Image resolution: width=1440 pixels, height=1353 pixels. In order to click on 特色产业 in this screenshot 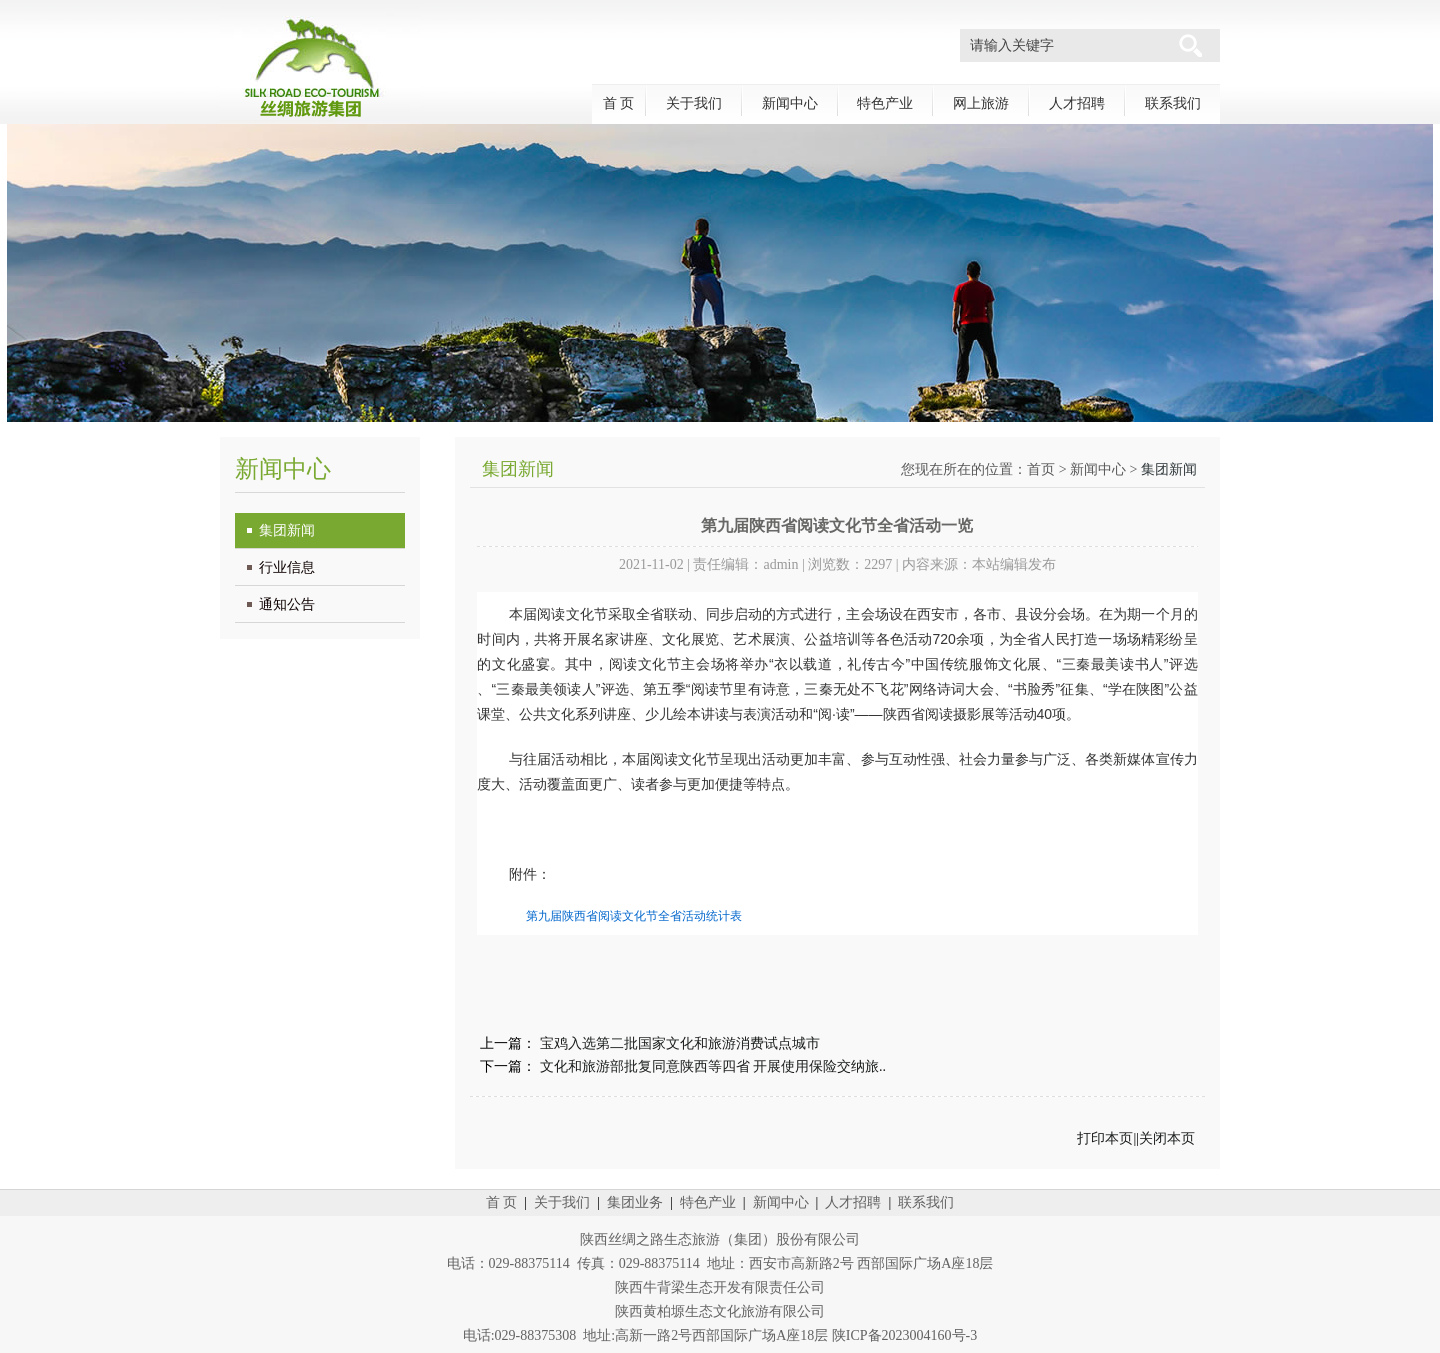, I will do `click(885, 103)`.